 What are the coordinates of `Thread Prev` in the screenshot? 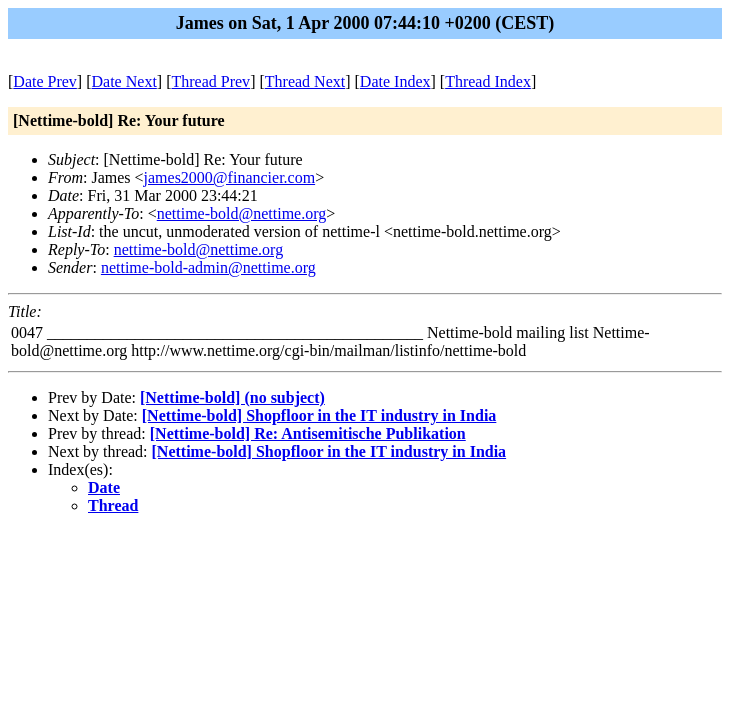 It's located at (210, 81).